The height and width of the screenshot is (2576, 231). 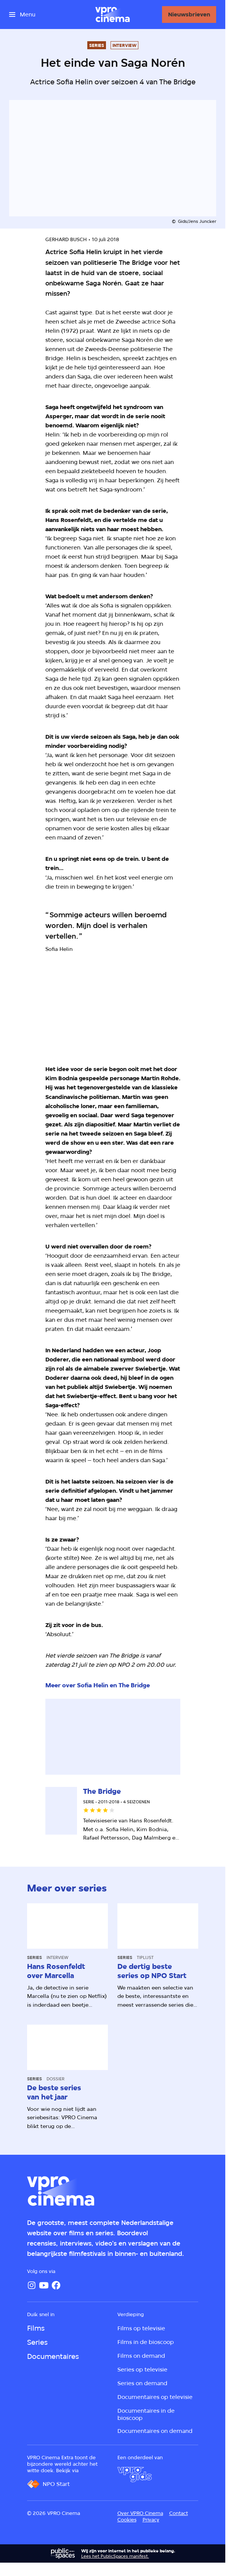 I want to click on [Facebook], so click(x=56, y=2285).